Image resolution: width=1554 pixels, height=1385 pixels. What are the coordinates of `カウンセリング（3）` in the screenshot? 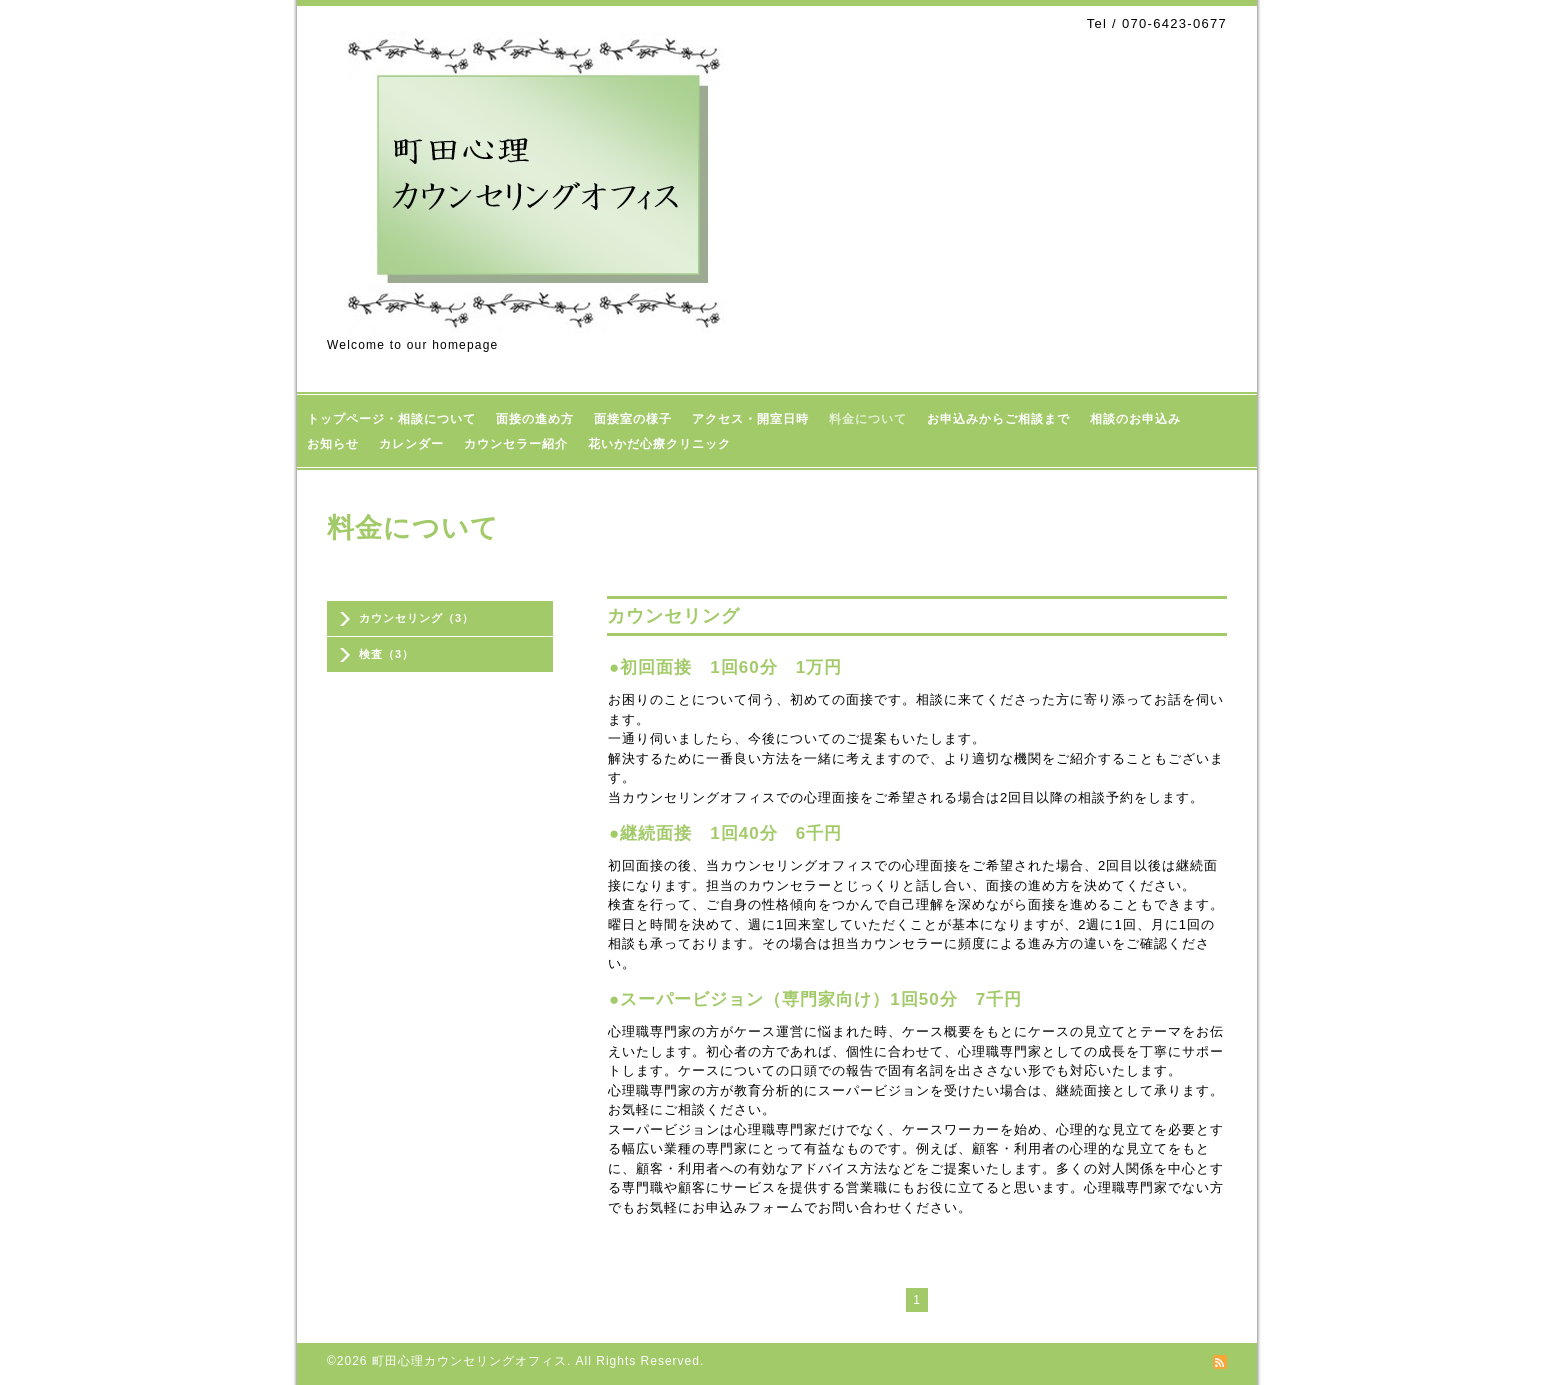 It's located at (416, 618).